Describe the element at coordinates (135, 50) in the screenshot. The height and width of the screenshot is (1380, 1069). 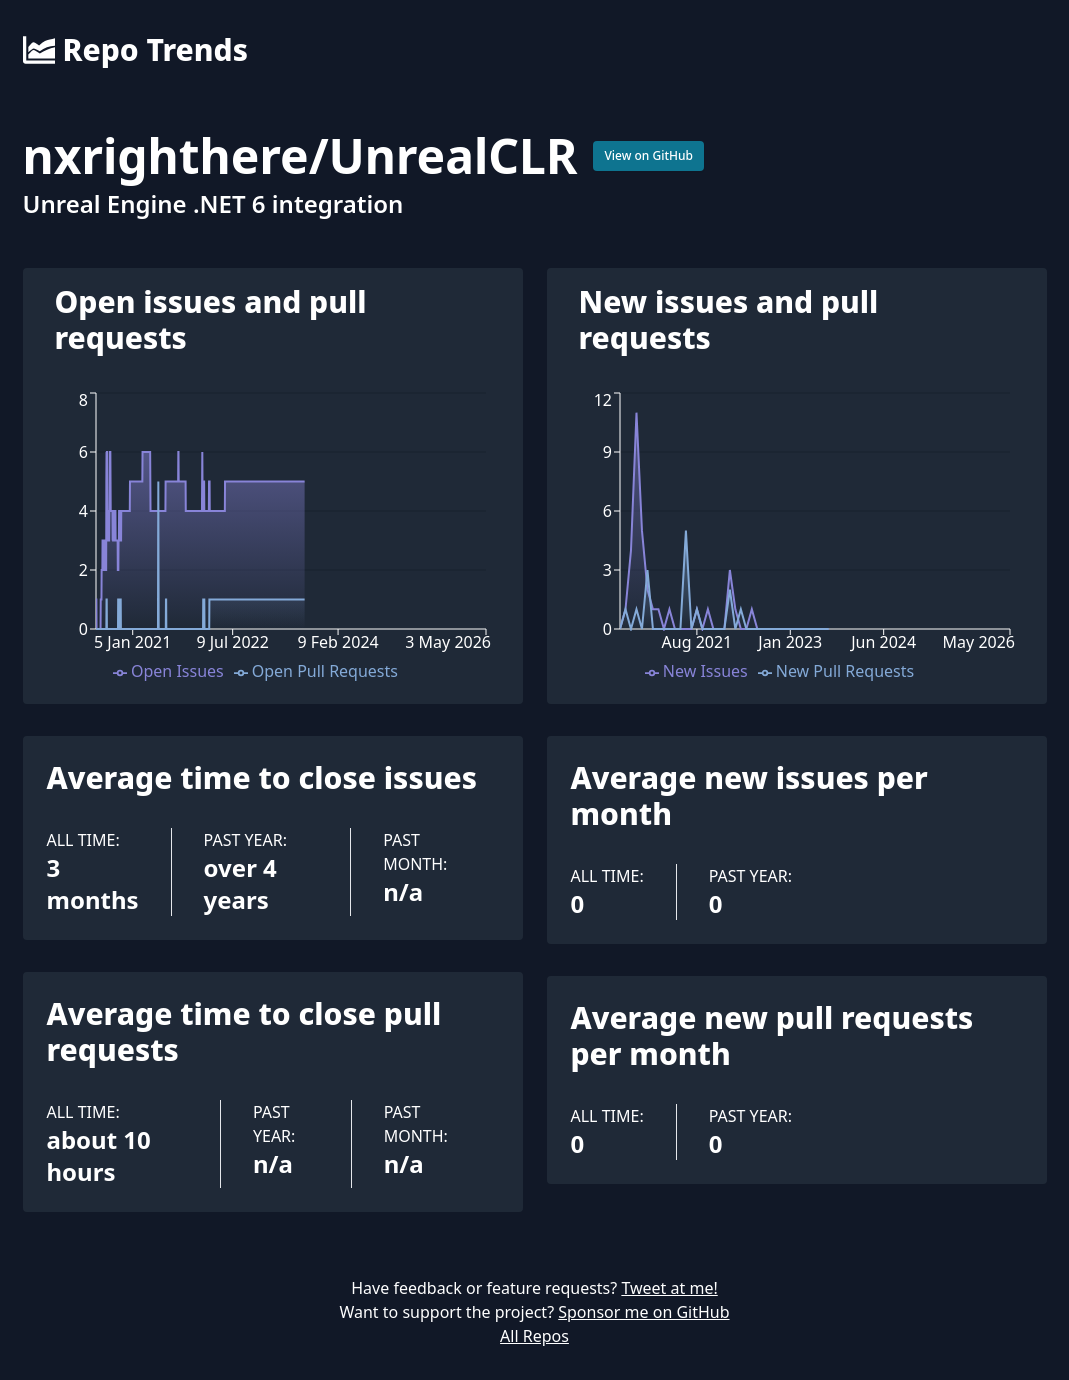
I see `Repo Trends` at that location.